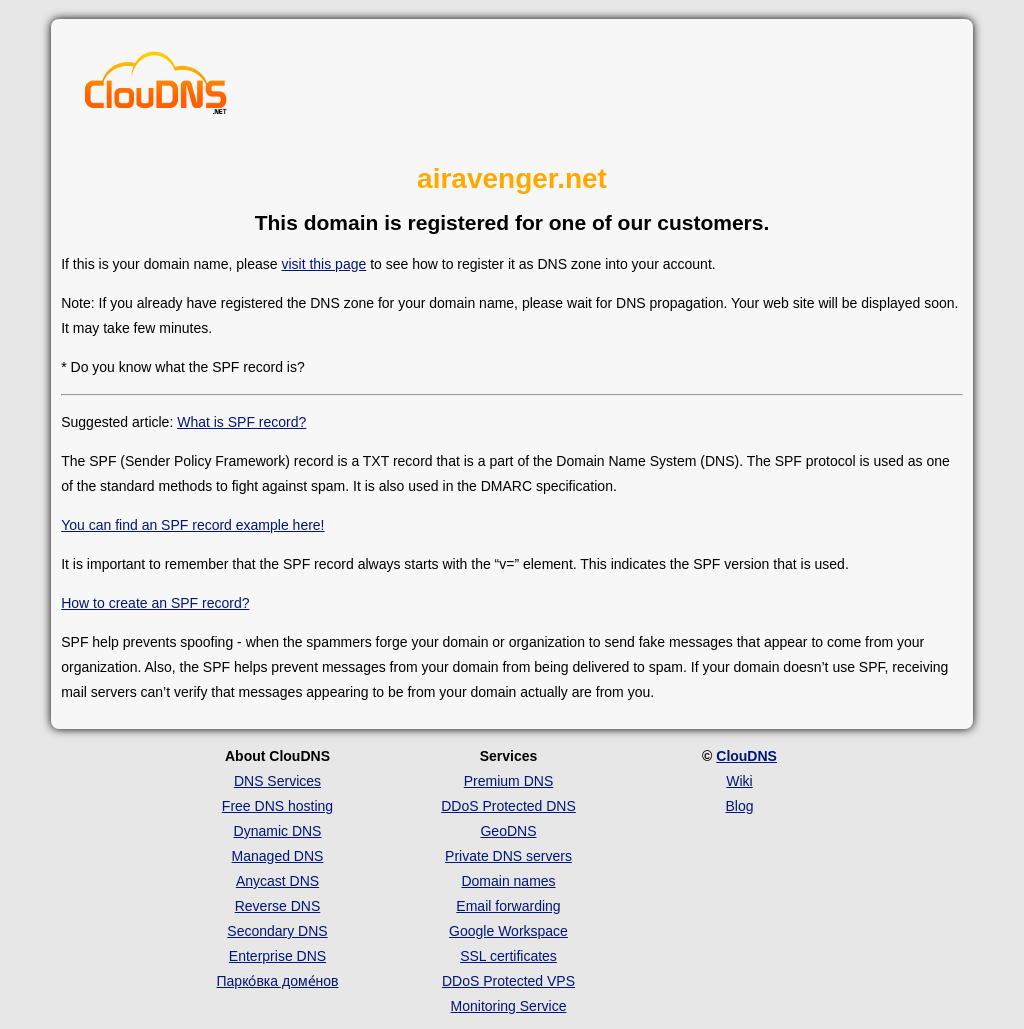 This screenshot has width=1024, height=1029. I want to click on How to create an SPF record?, so click(155, 603).